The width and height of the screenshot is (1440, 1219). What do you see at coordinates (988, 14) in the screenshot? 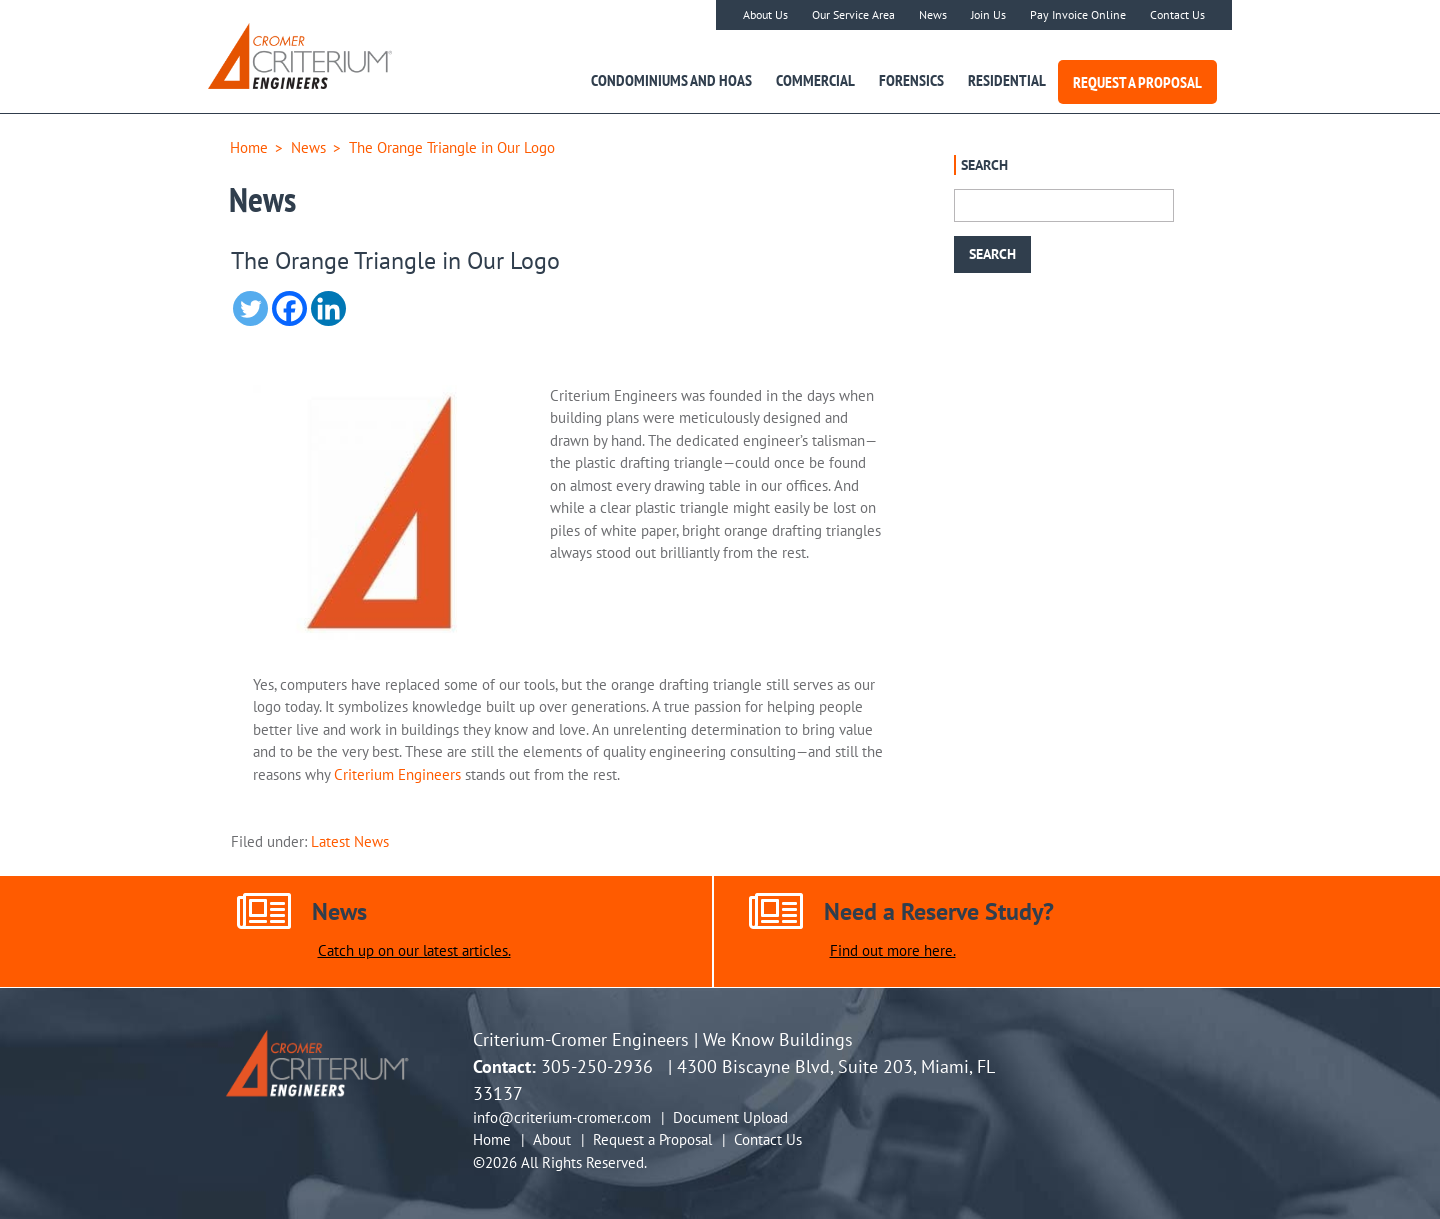
I see `Join Us` at bounding box center [988, 14].